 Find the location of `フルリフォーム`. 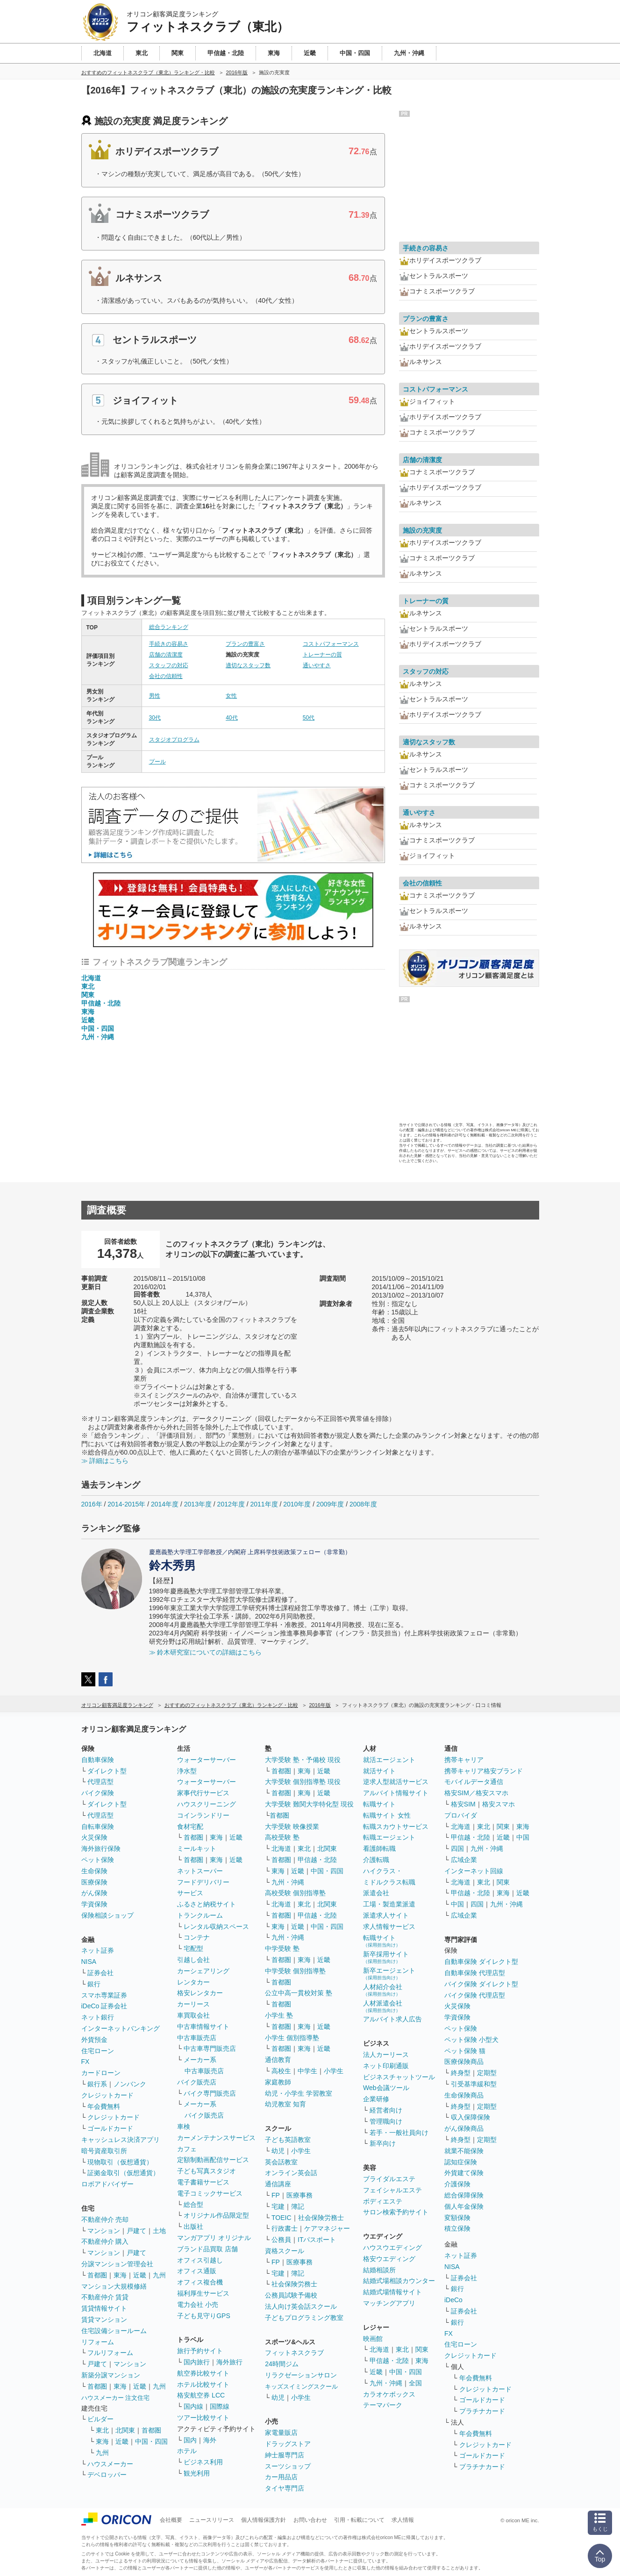

フルリフォーム is located at coordinates (110, 2352).